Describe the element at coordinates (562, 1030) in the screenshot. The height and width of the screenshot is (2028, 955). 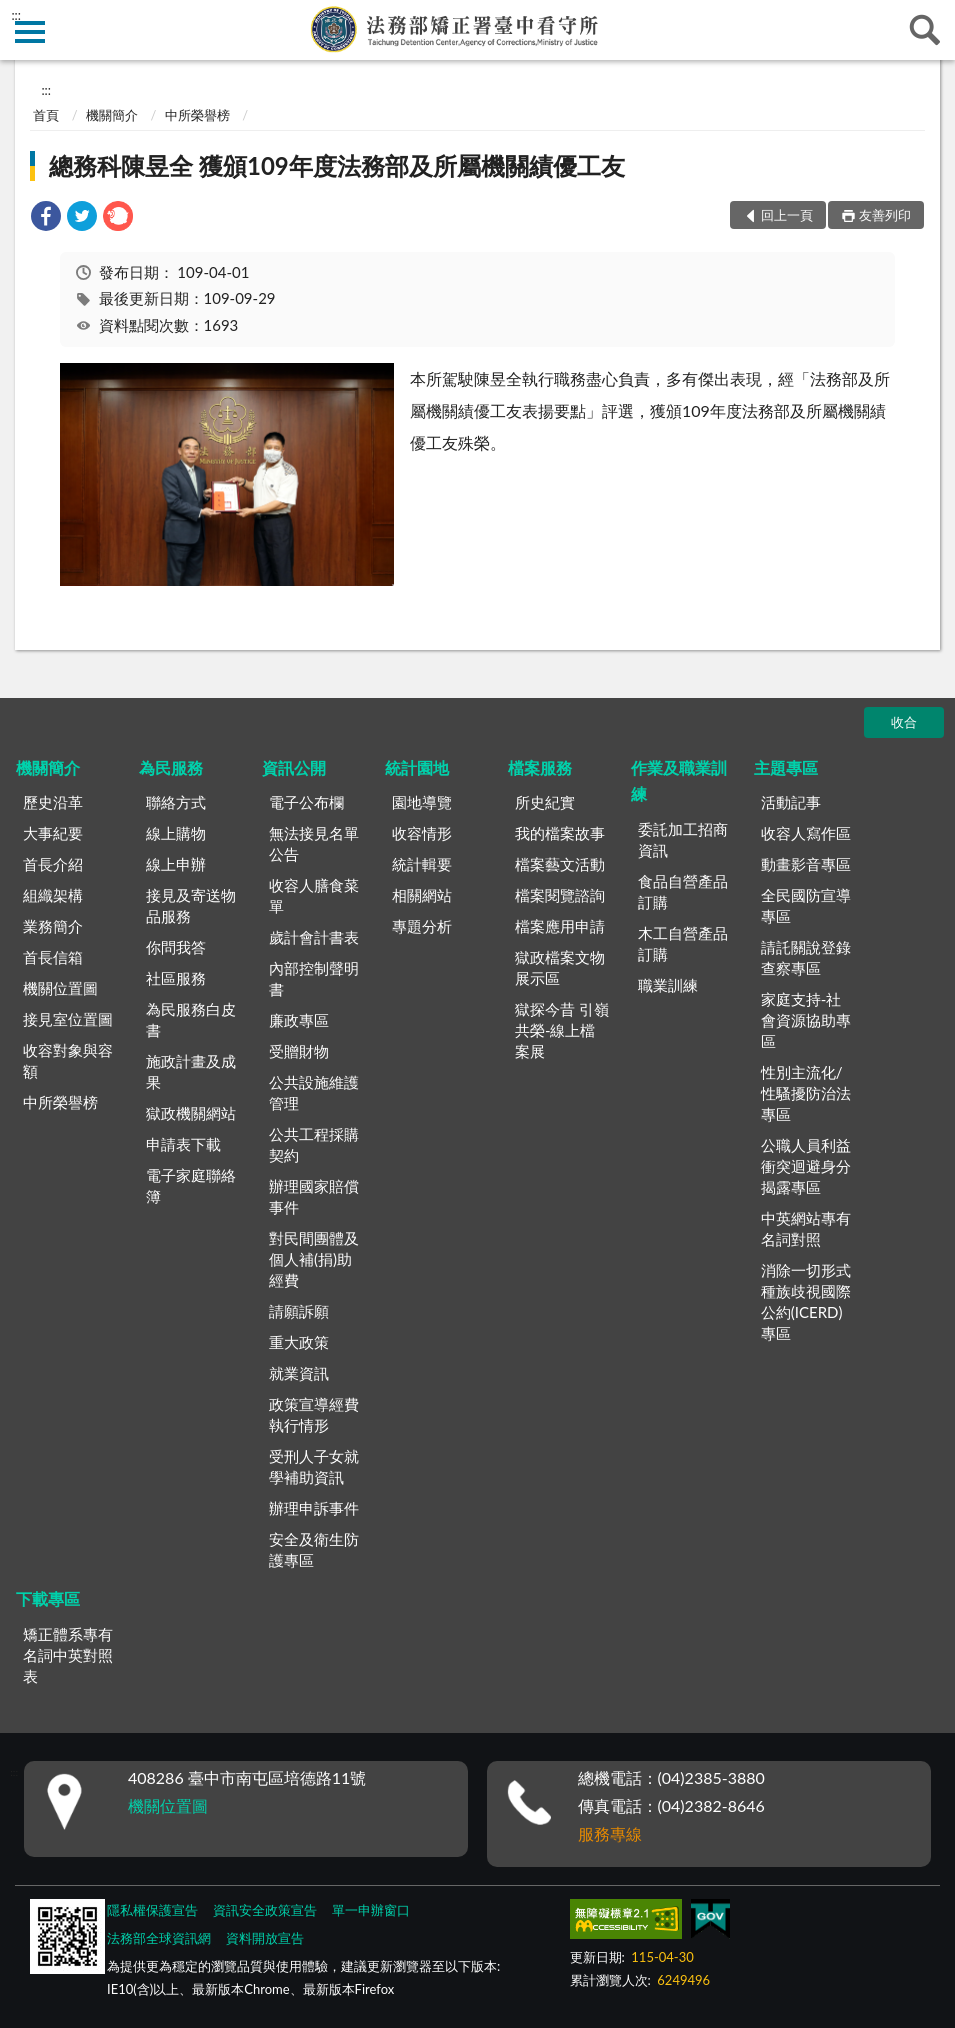
I see `獄探今昔 引嶺共榮-線上檔案展` at that location.